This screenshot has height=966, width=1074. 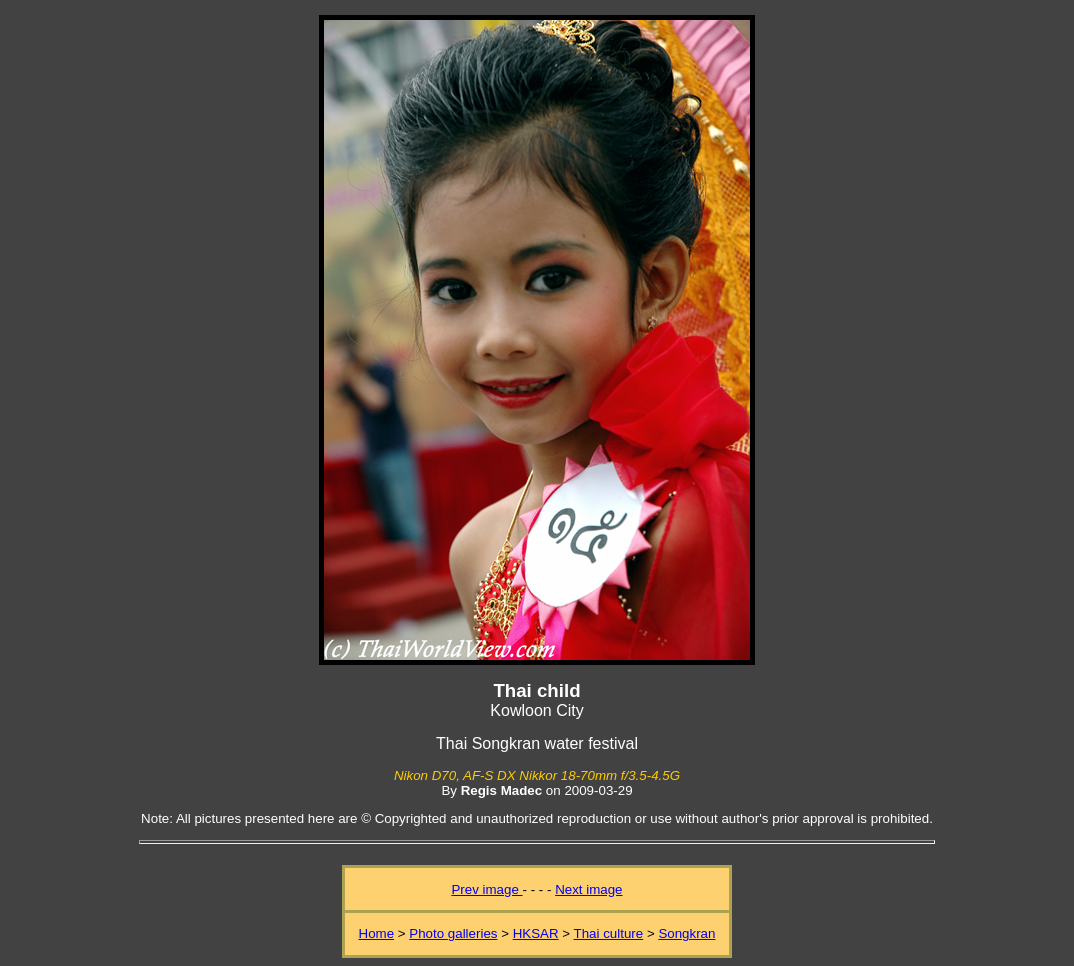 What do you see at coordinates (609, 933) in the screenshot?
I see `Thai culture` at bounding box center [609, 933].